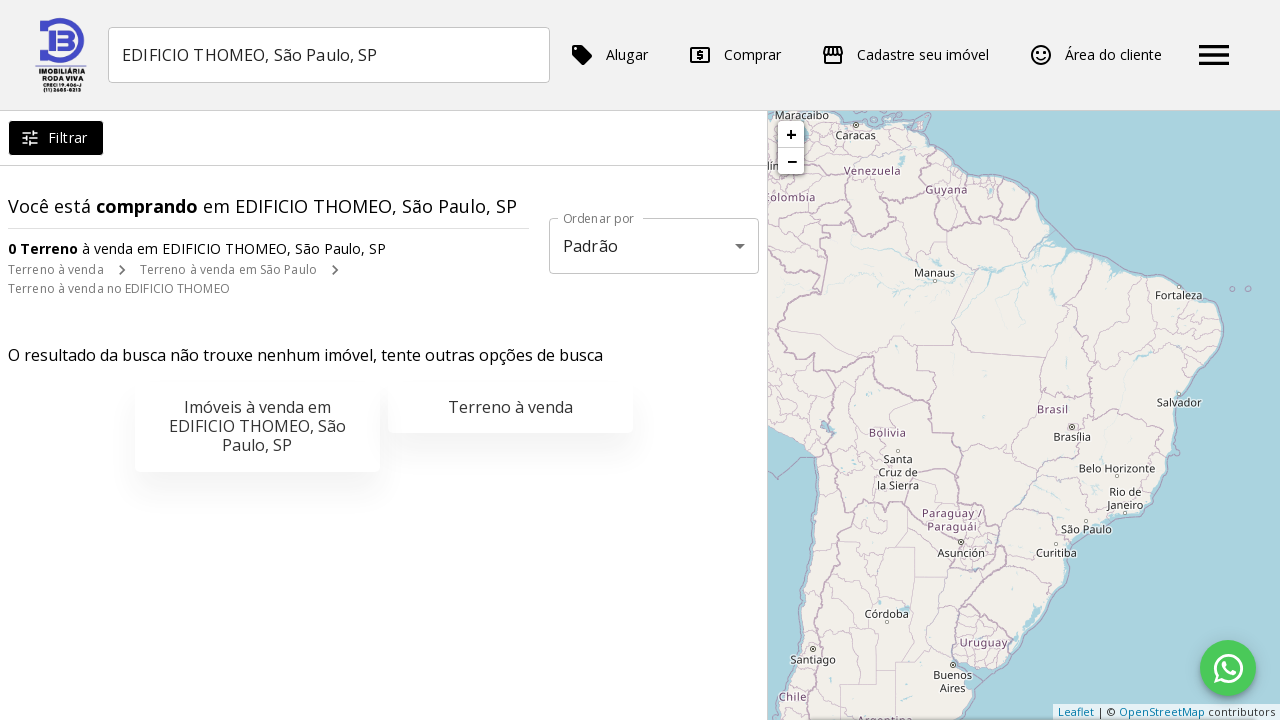 The width and height of the screenshot is (1280, 720). What do you see at coordinates (1095, 55) in the screenshot?
I see `Área do cliente` at bounding box center [1095, 55].